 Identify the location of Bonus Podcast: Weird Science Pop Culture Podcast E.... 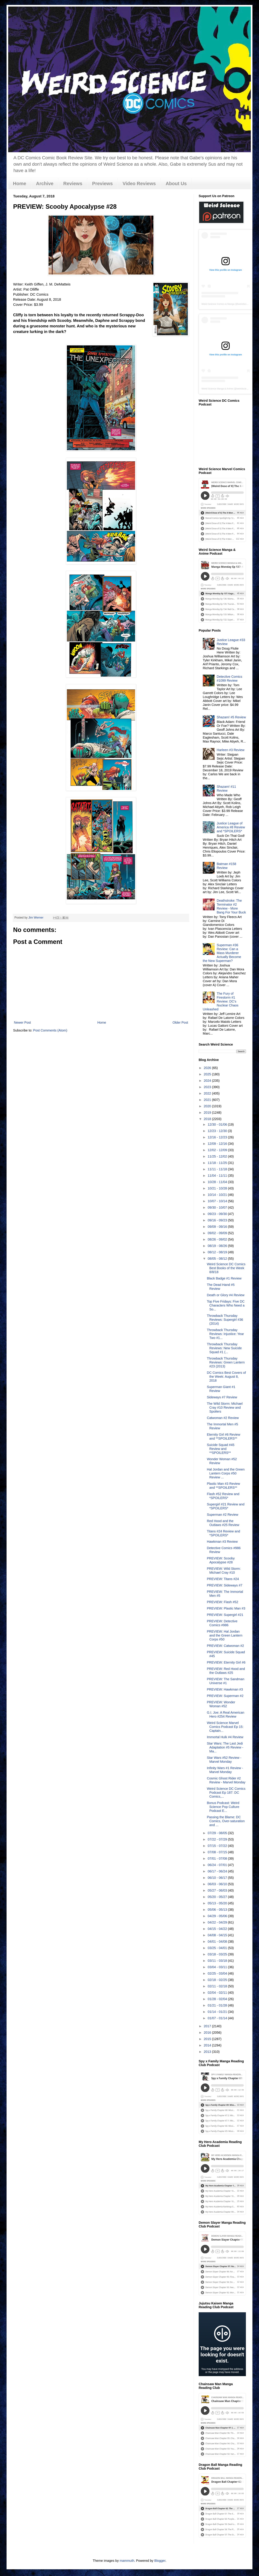
(223, 1806).